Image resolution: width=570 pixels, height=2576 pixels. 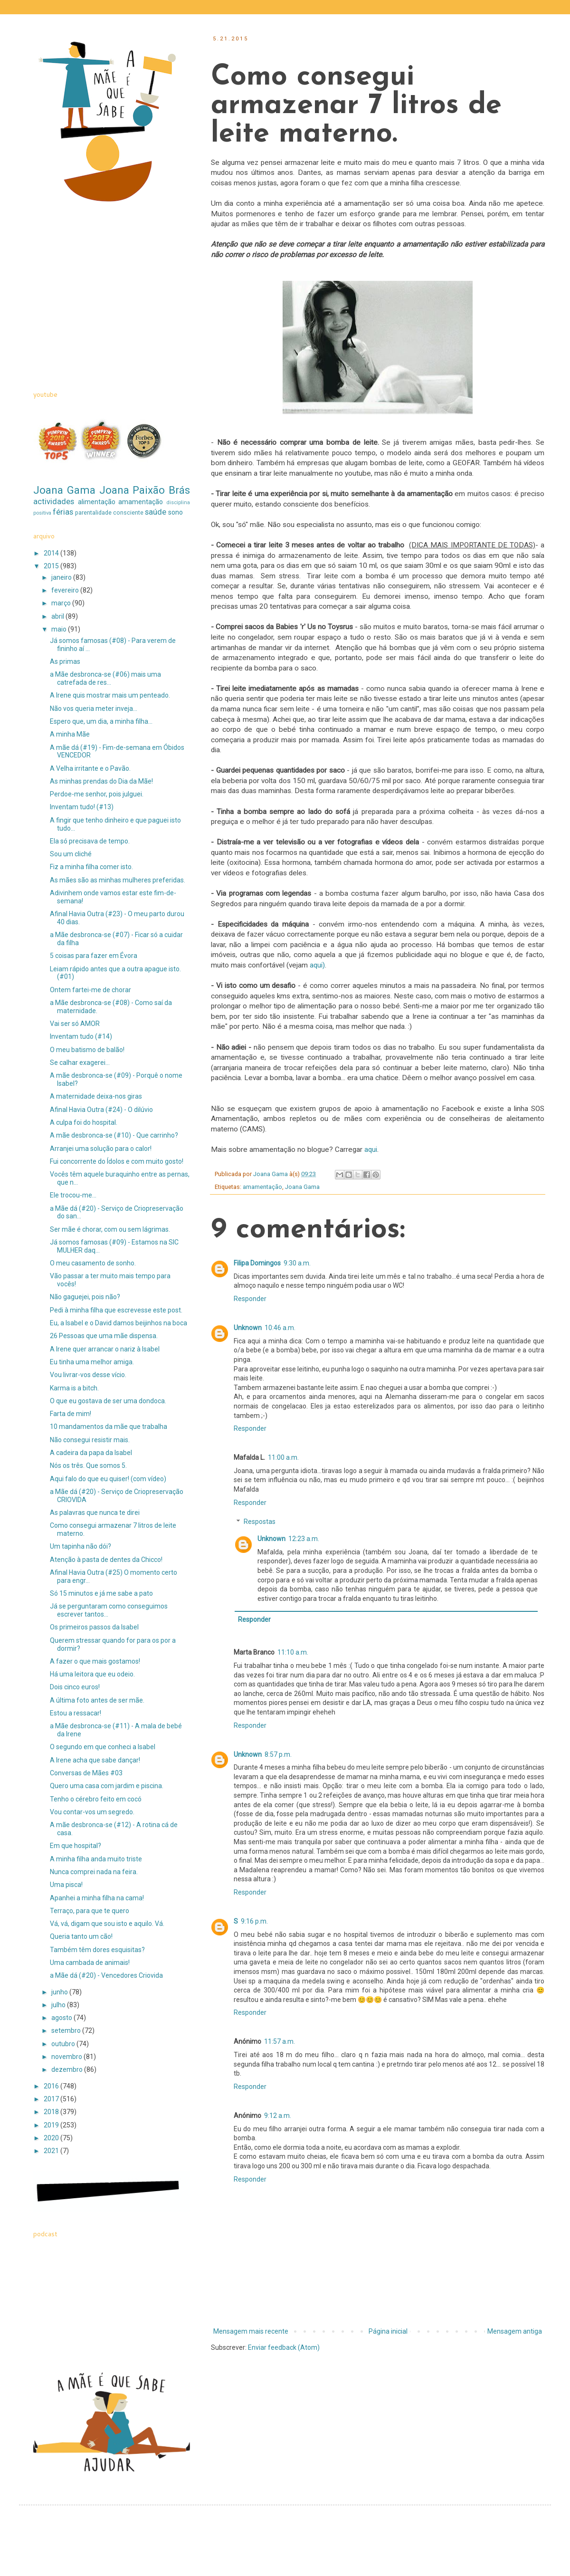 What do you see at coordinates (63, 2044) in the screenshot?
I see `outubro` at bounding box center [63, 2044].